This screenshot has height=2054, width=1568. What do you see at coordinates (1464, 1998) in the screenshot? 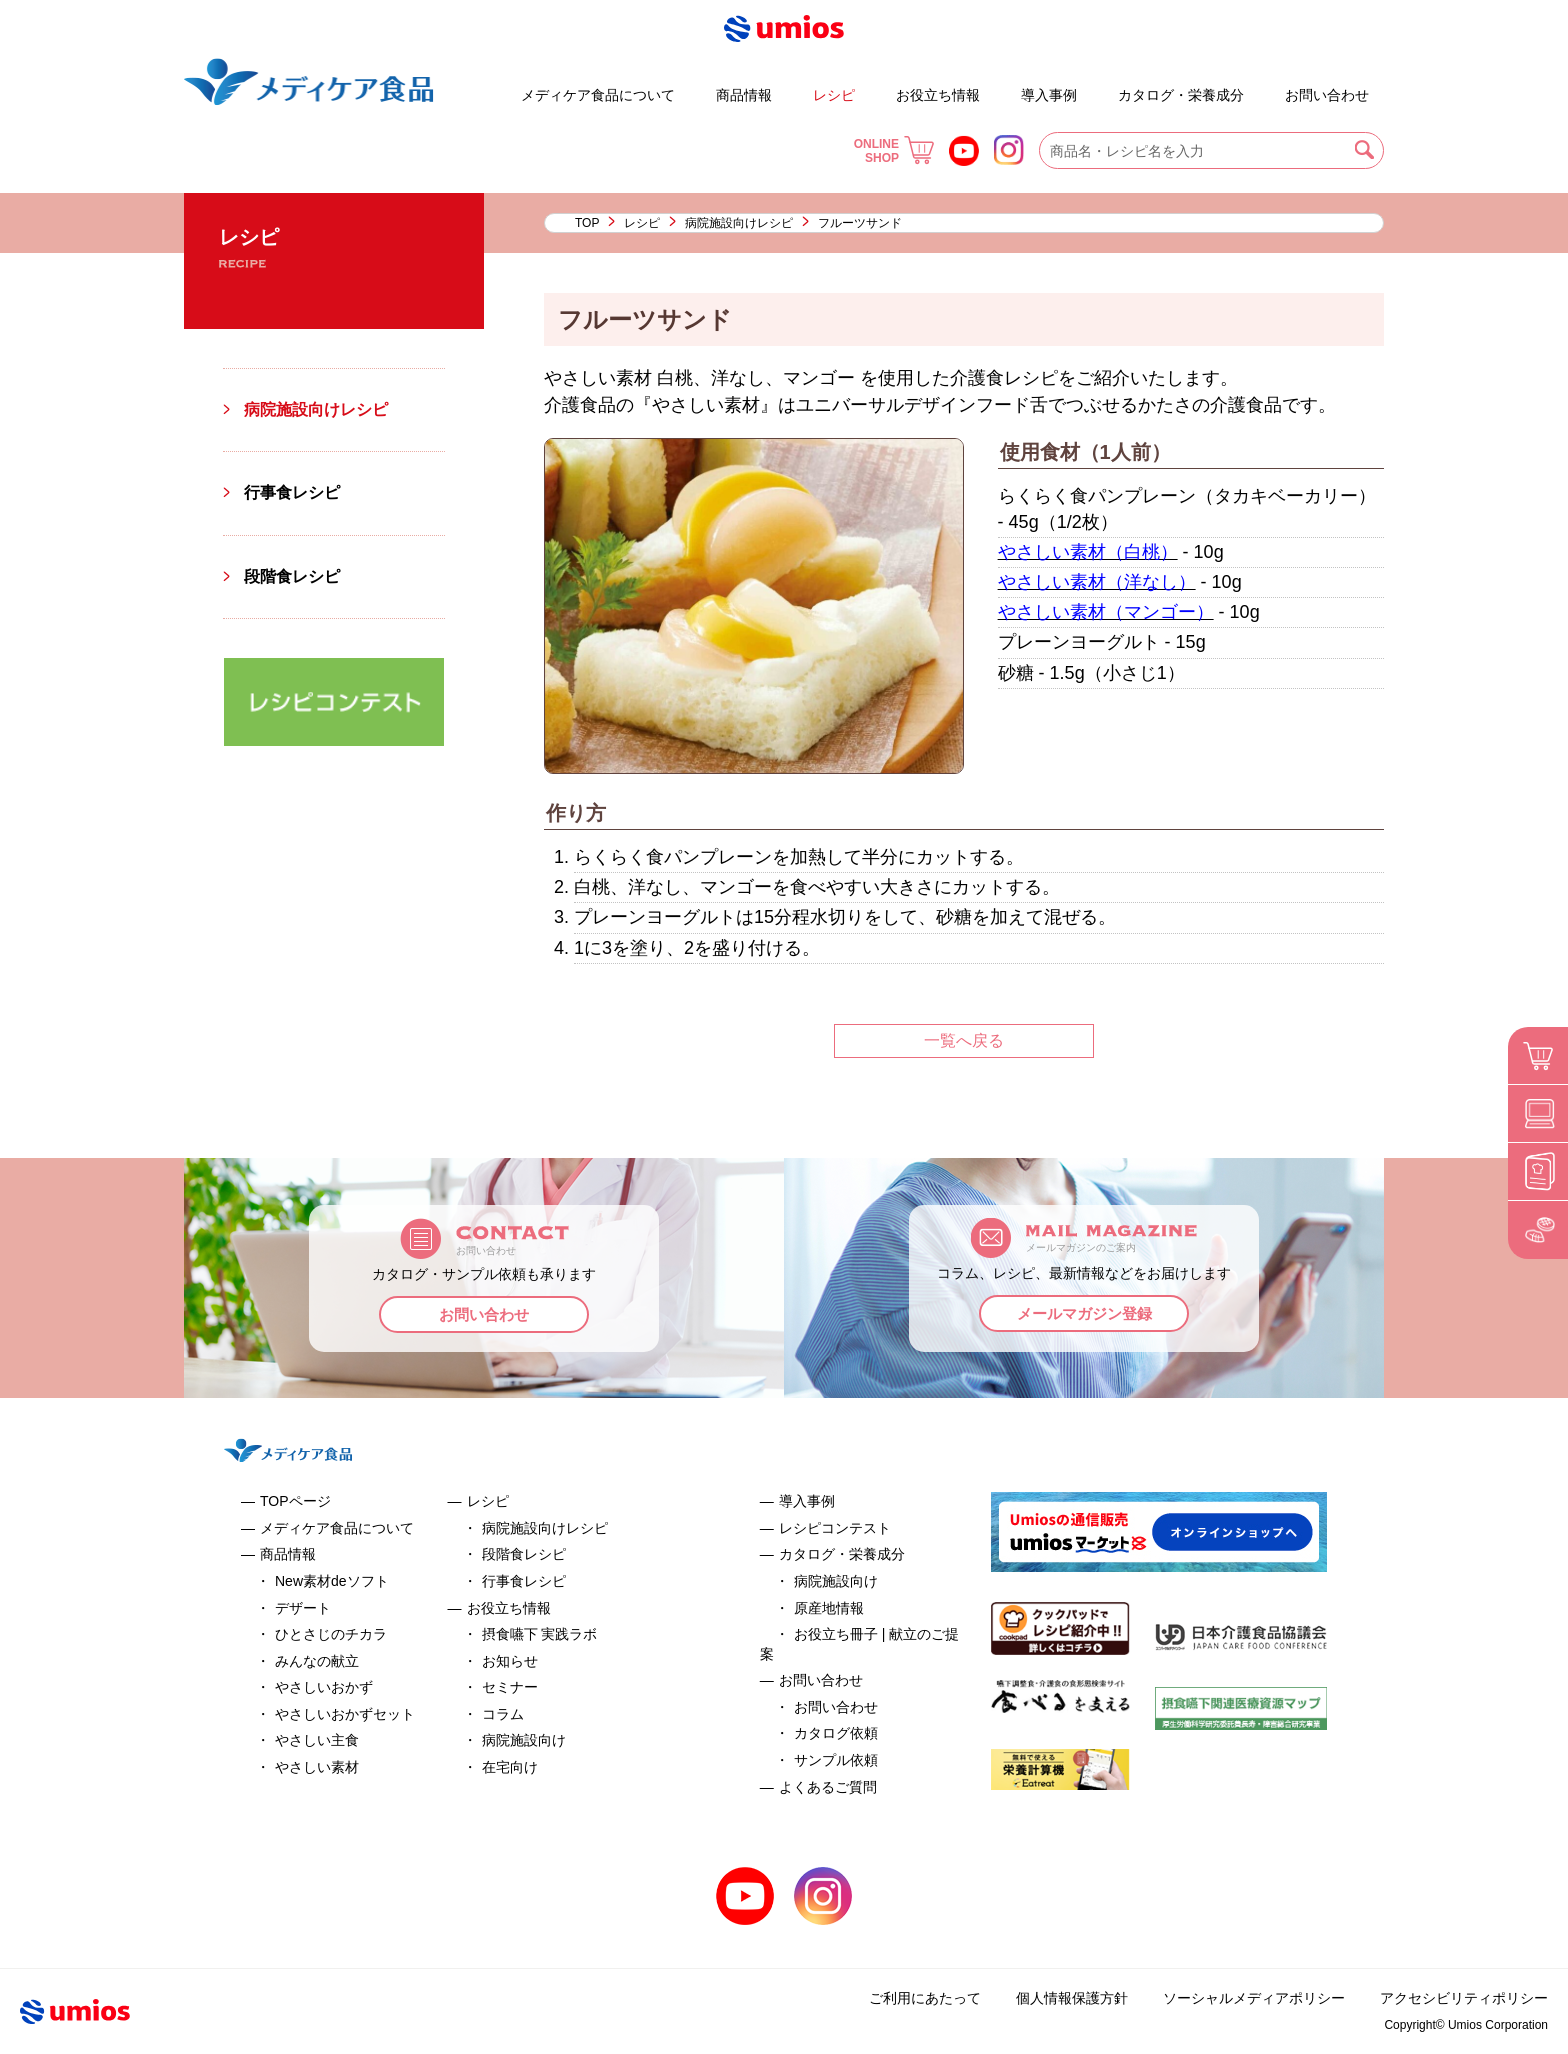
I see `アクセシビリティポリシー` at bounding box center [1464, 1998].